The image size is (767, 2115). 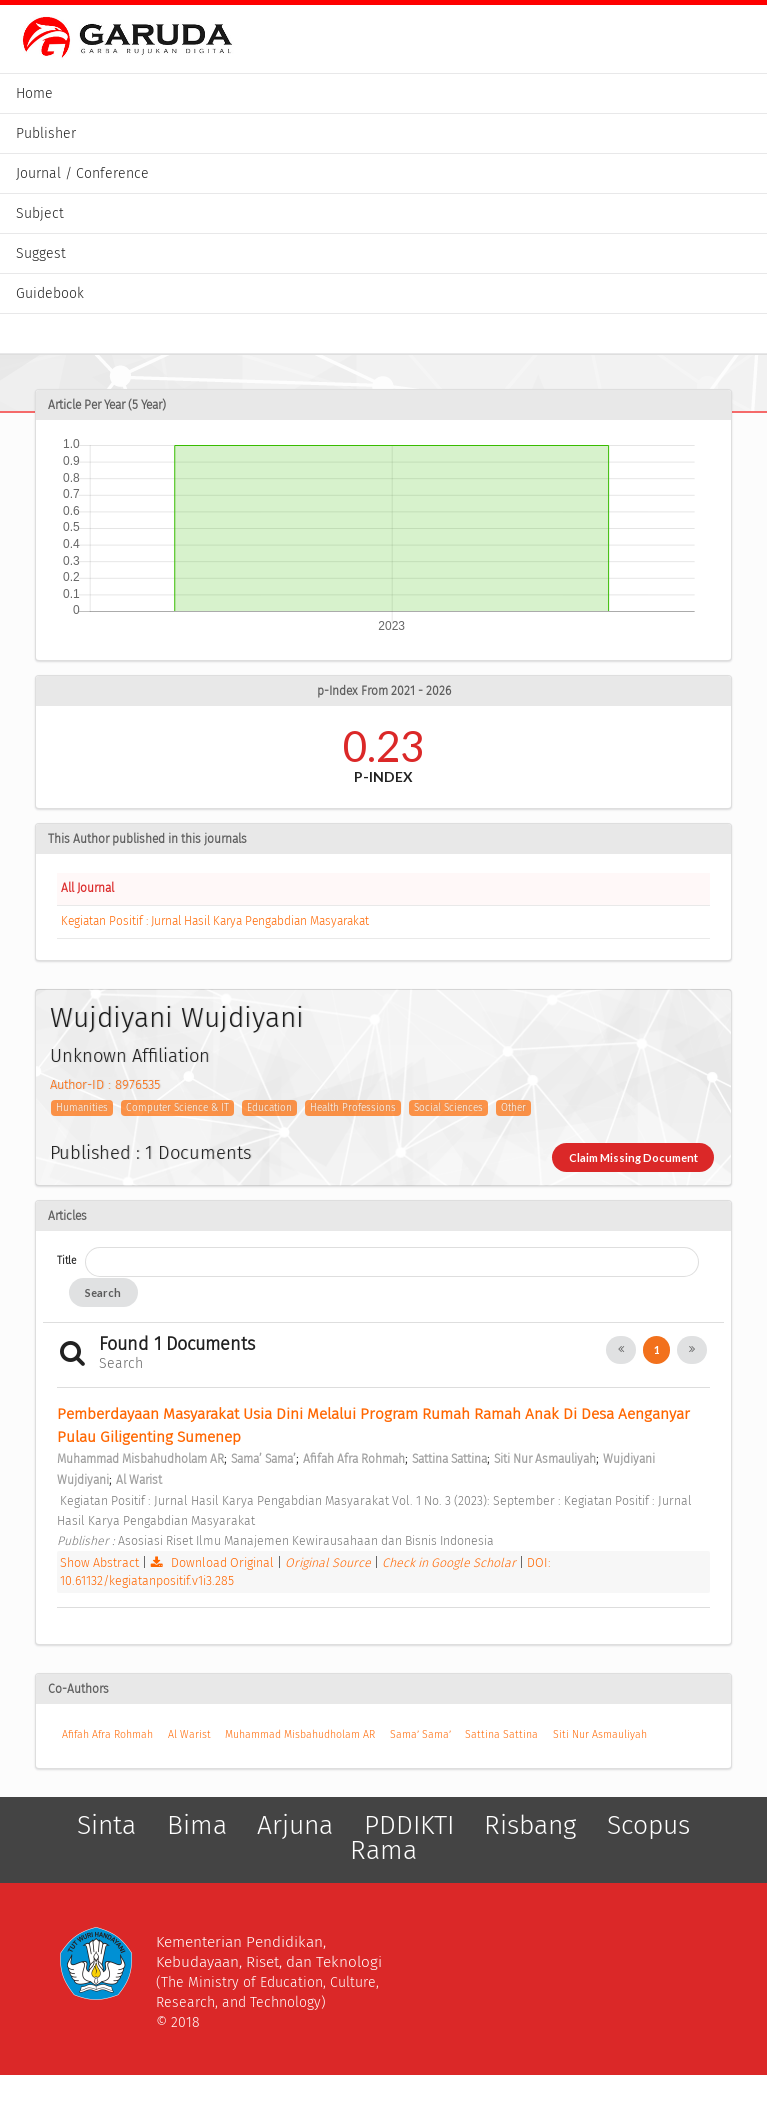 I want to click on Co-Authors, so click(x=78, y=1689).